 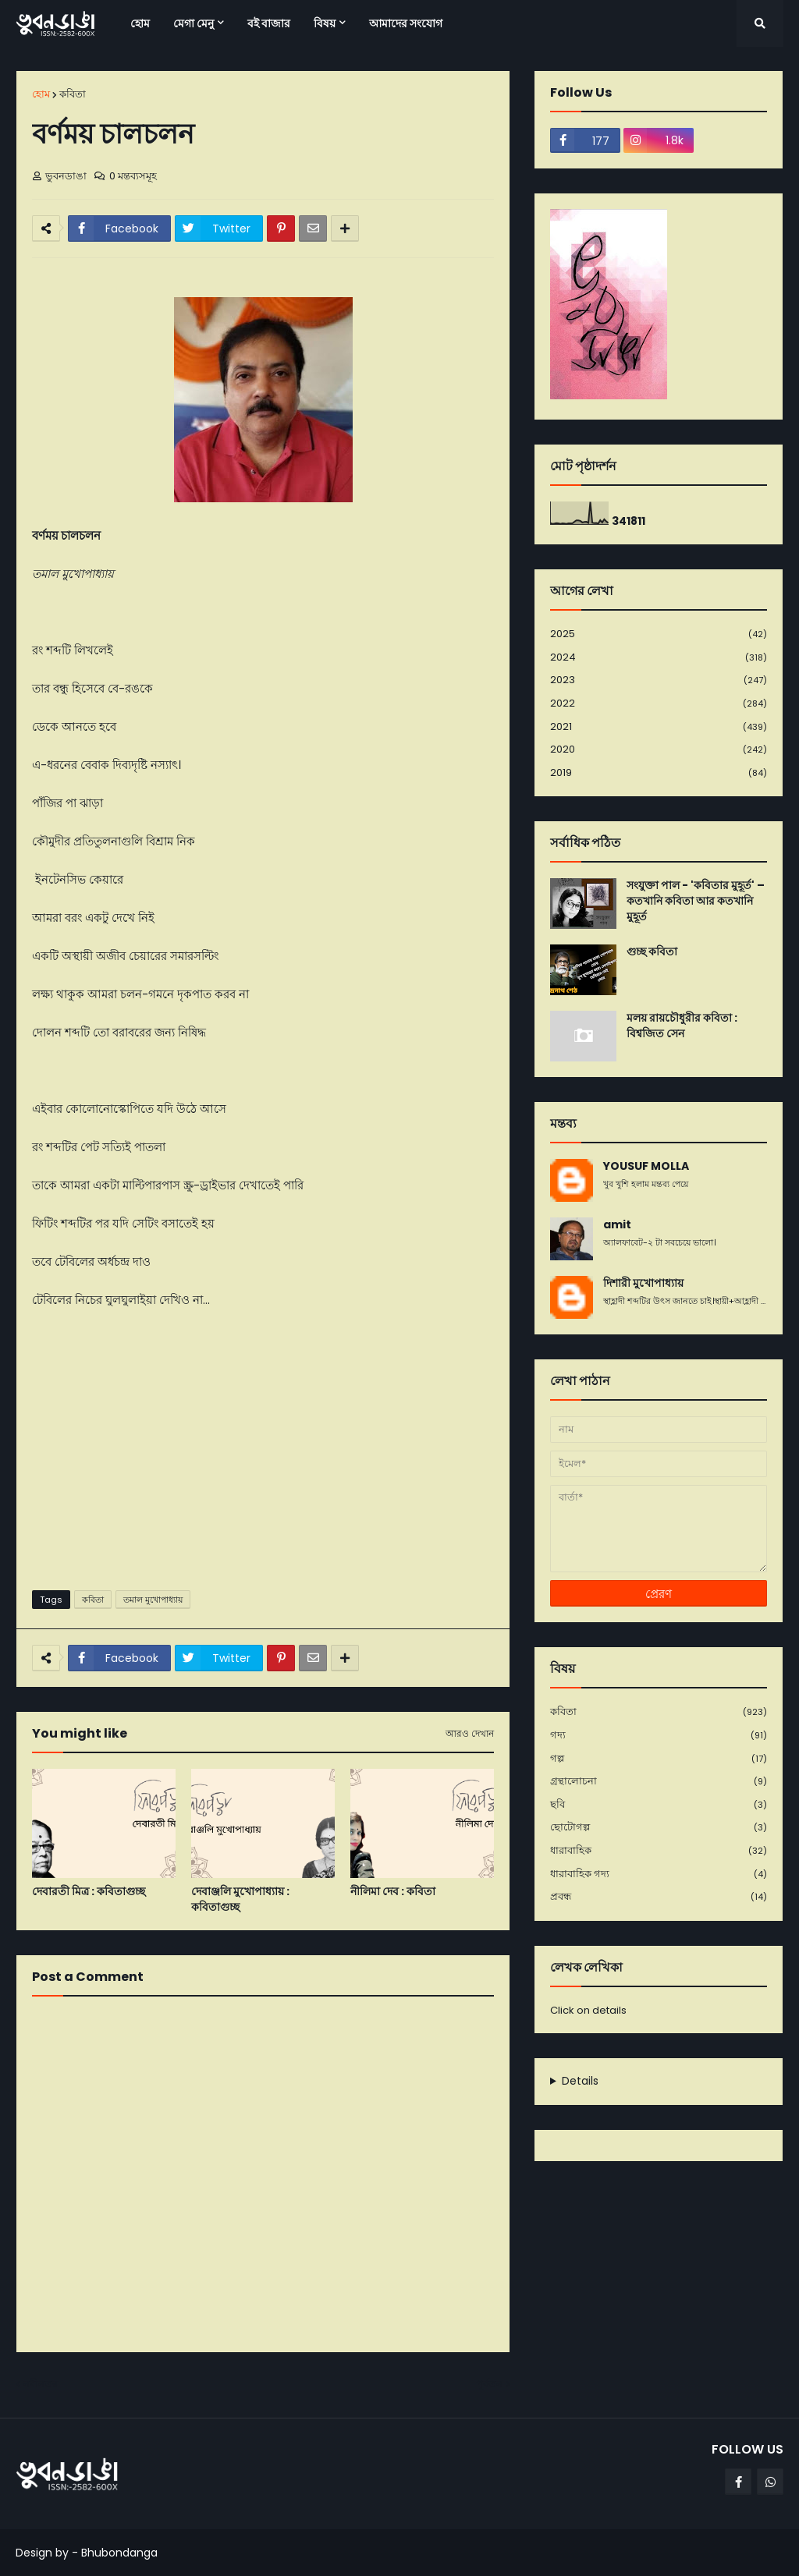 I want to click on ছোটোগল্প, so click(x=658, y=1827).